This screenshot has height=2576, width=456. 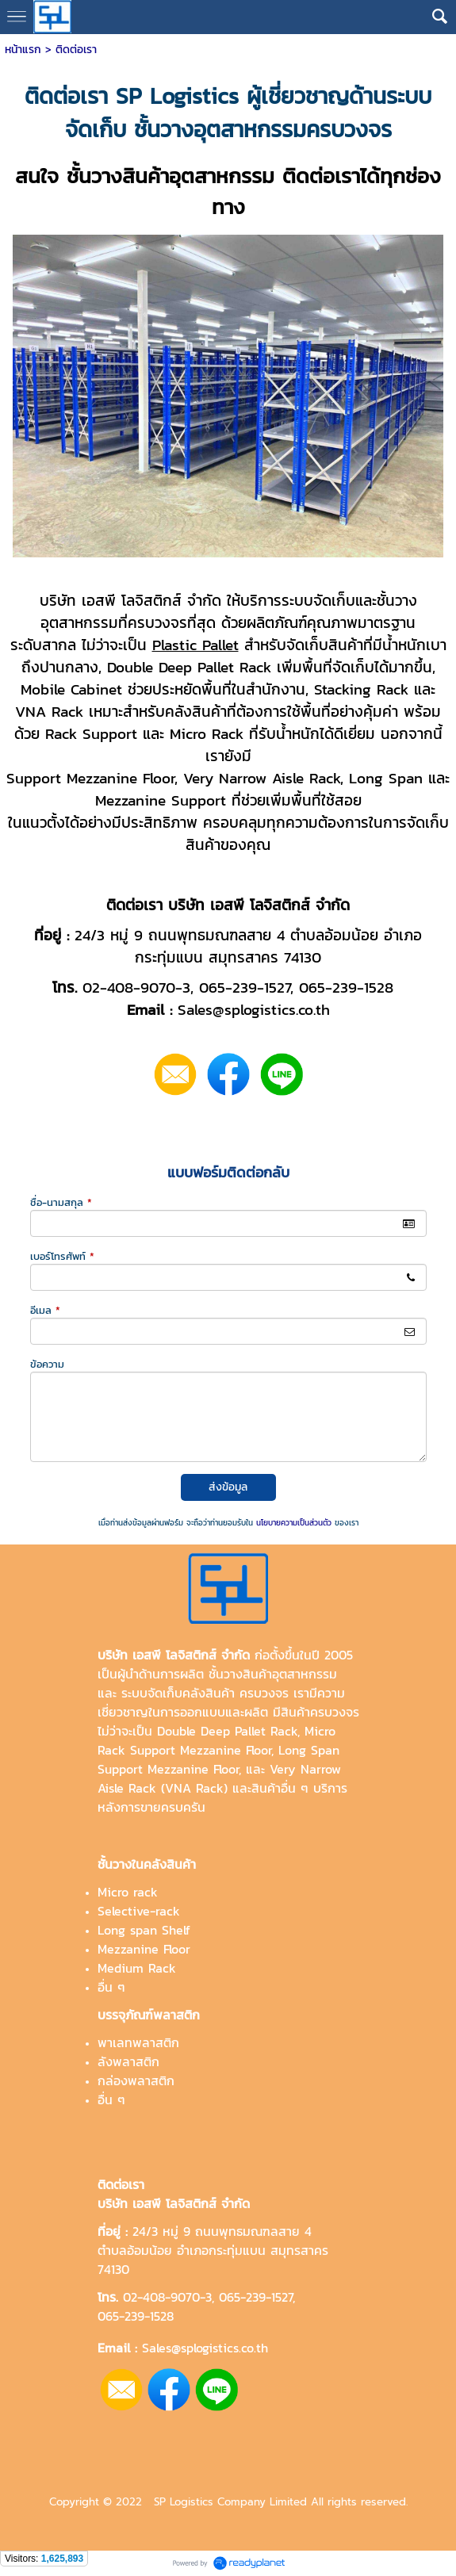 I want to click on ส่งข้อมูล, so click(x=228, y=1487).